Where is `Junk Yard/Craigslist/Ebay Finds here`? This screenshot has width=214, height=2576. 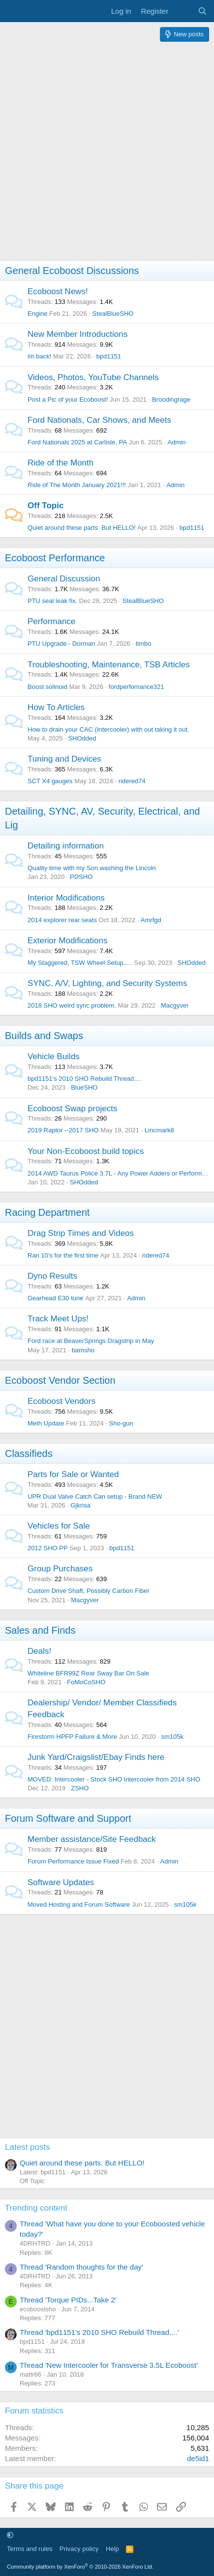 Junk Yard/Craigslist/Ebay Finds here is located at coordinates (96, 1757).